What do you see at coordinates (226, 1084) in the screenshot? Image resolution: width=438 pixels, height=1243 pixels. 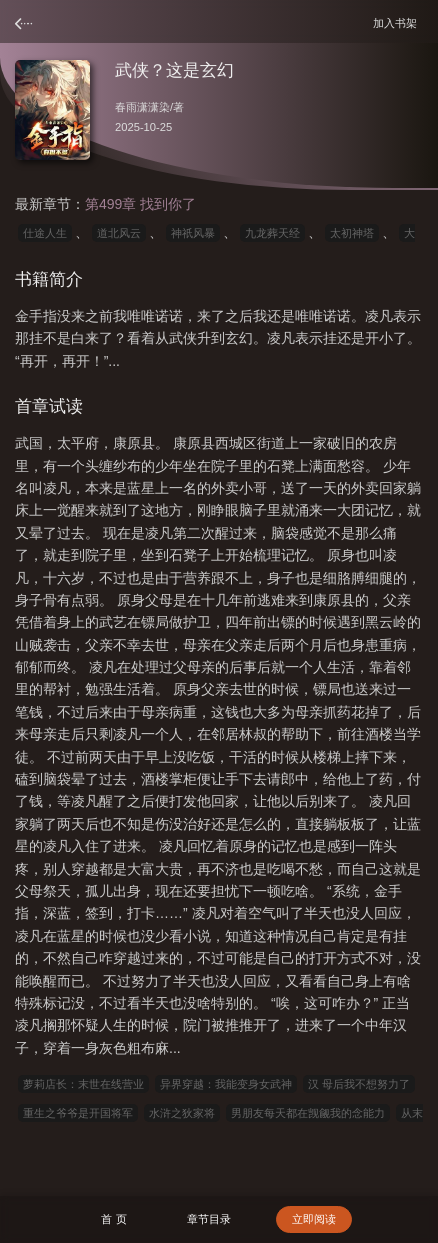 I see `异界穿越：我能变身女武神` at bounding box center [226, 1084].